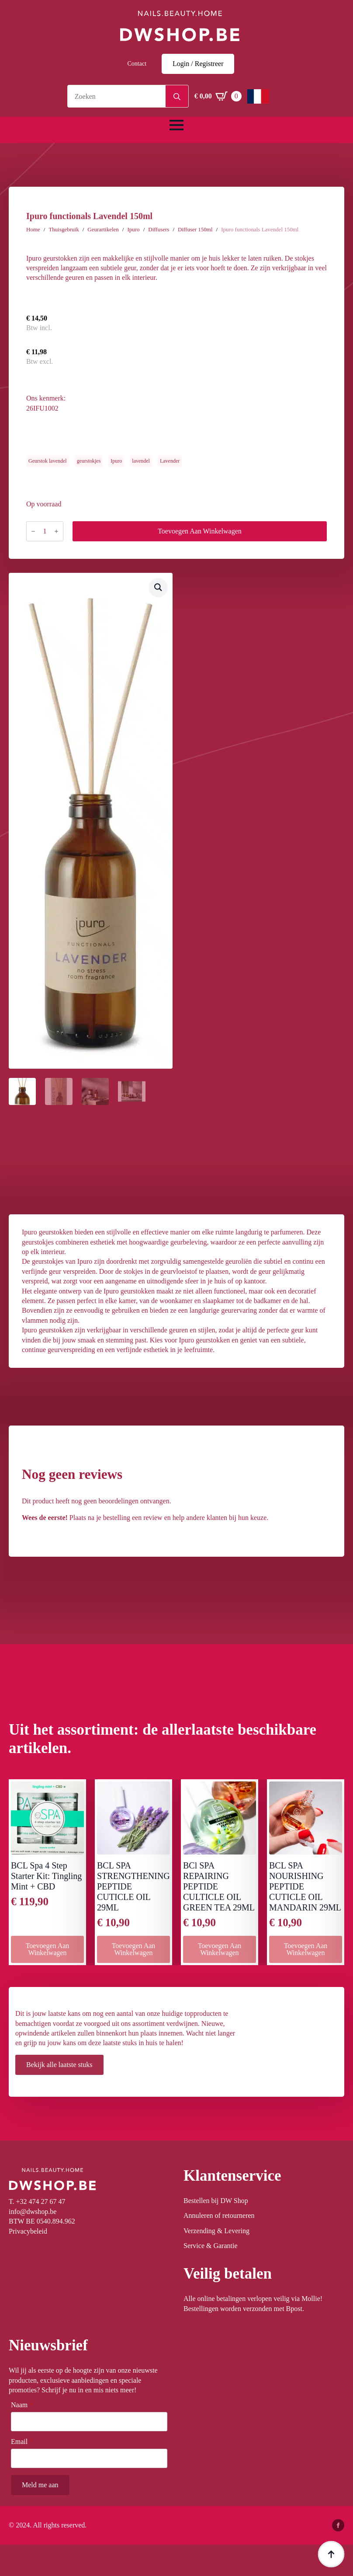 This screenshot has width=353, height=2576. Describe the element at coordinates (44, 531) in the screenshot. I see `[Productaantal]` at that location.